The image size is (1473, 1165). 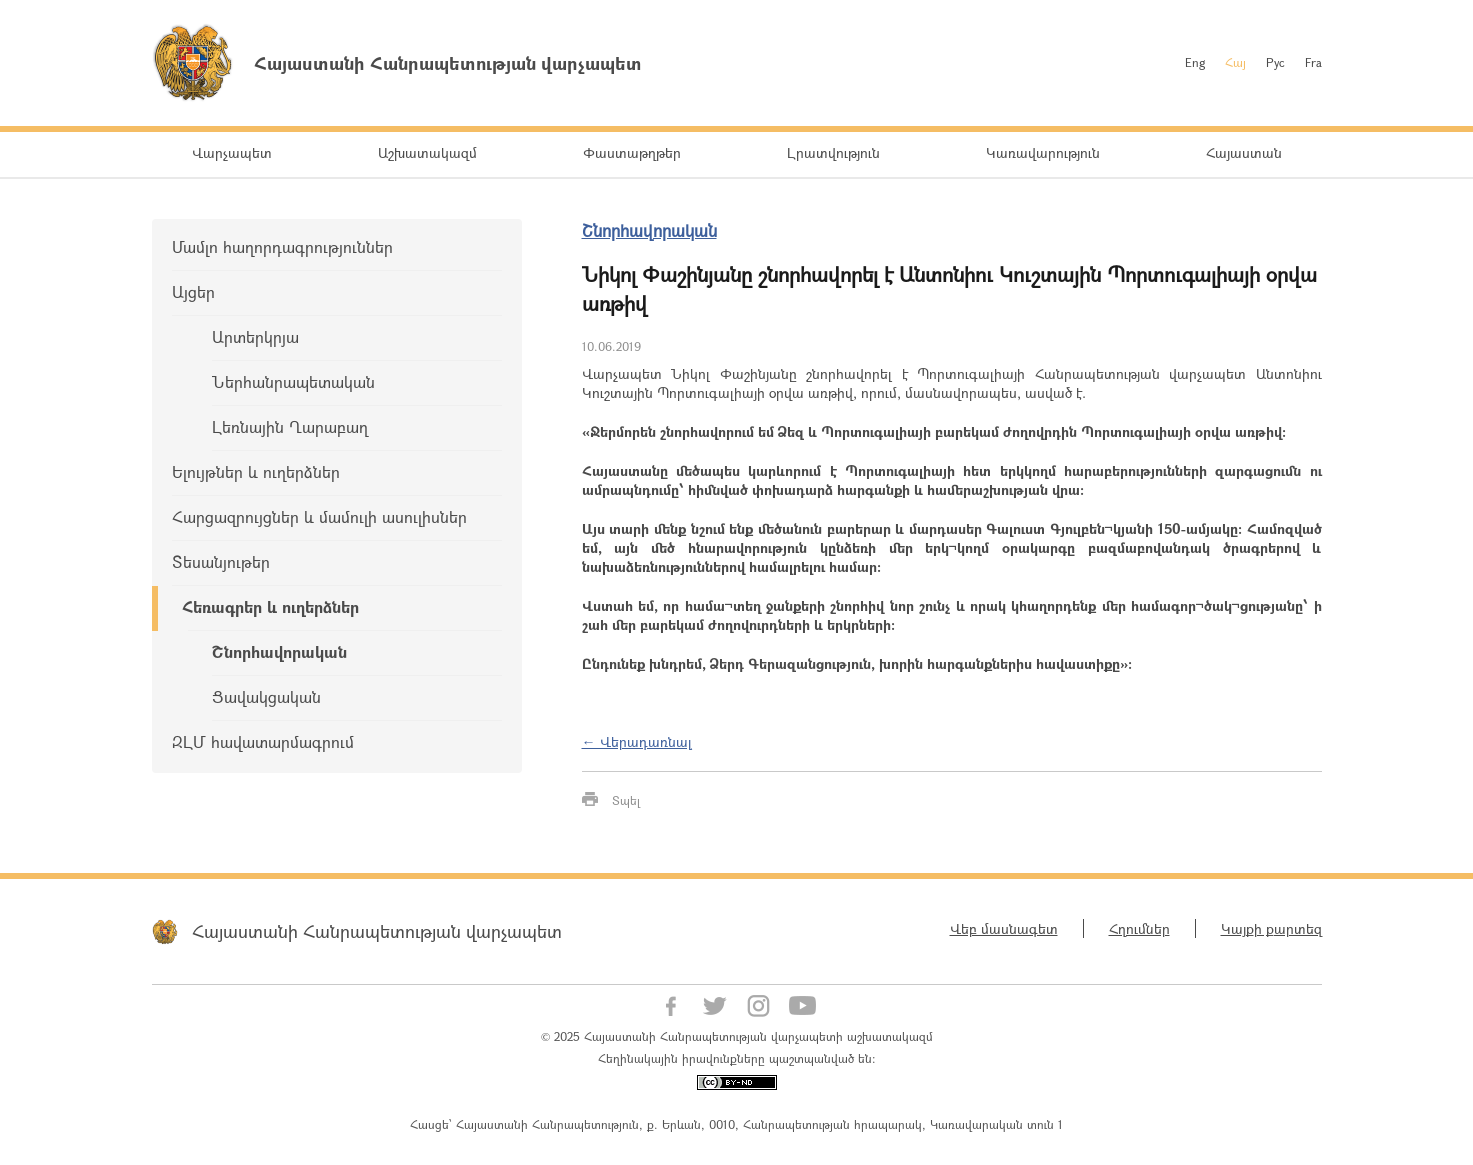 I want to click on Շնորհավորական, so click(x=279, y=651).